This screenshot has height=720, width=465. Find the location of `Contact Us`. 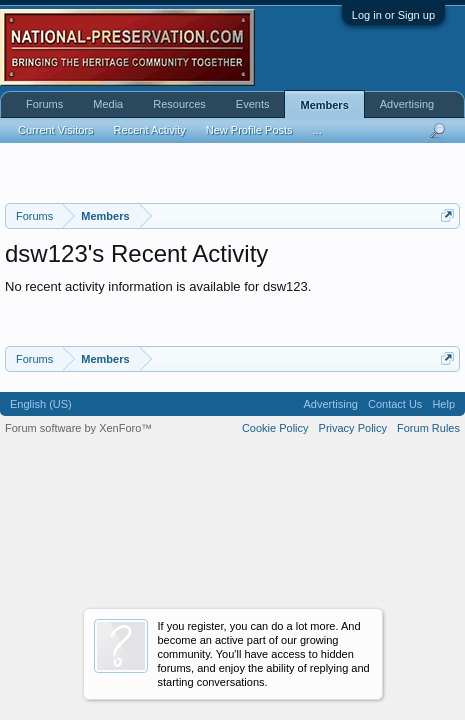

Contact Us is located at coordinates (395, 404).